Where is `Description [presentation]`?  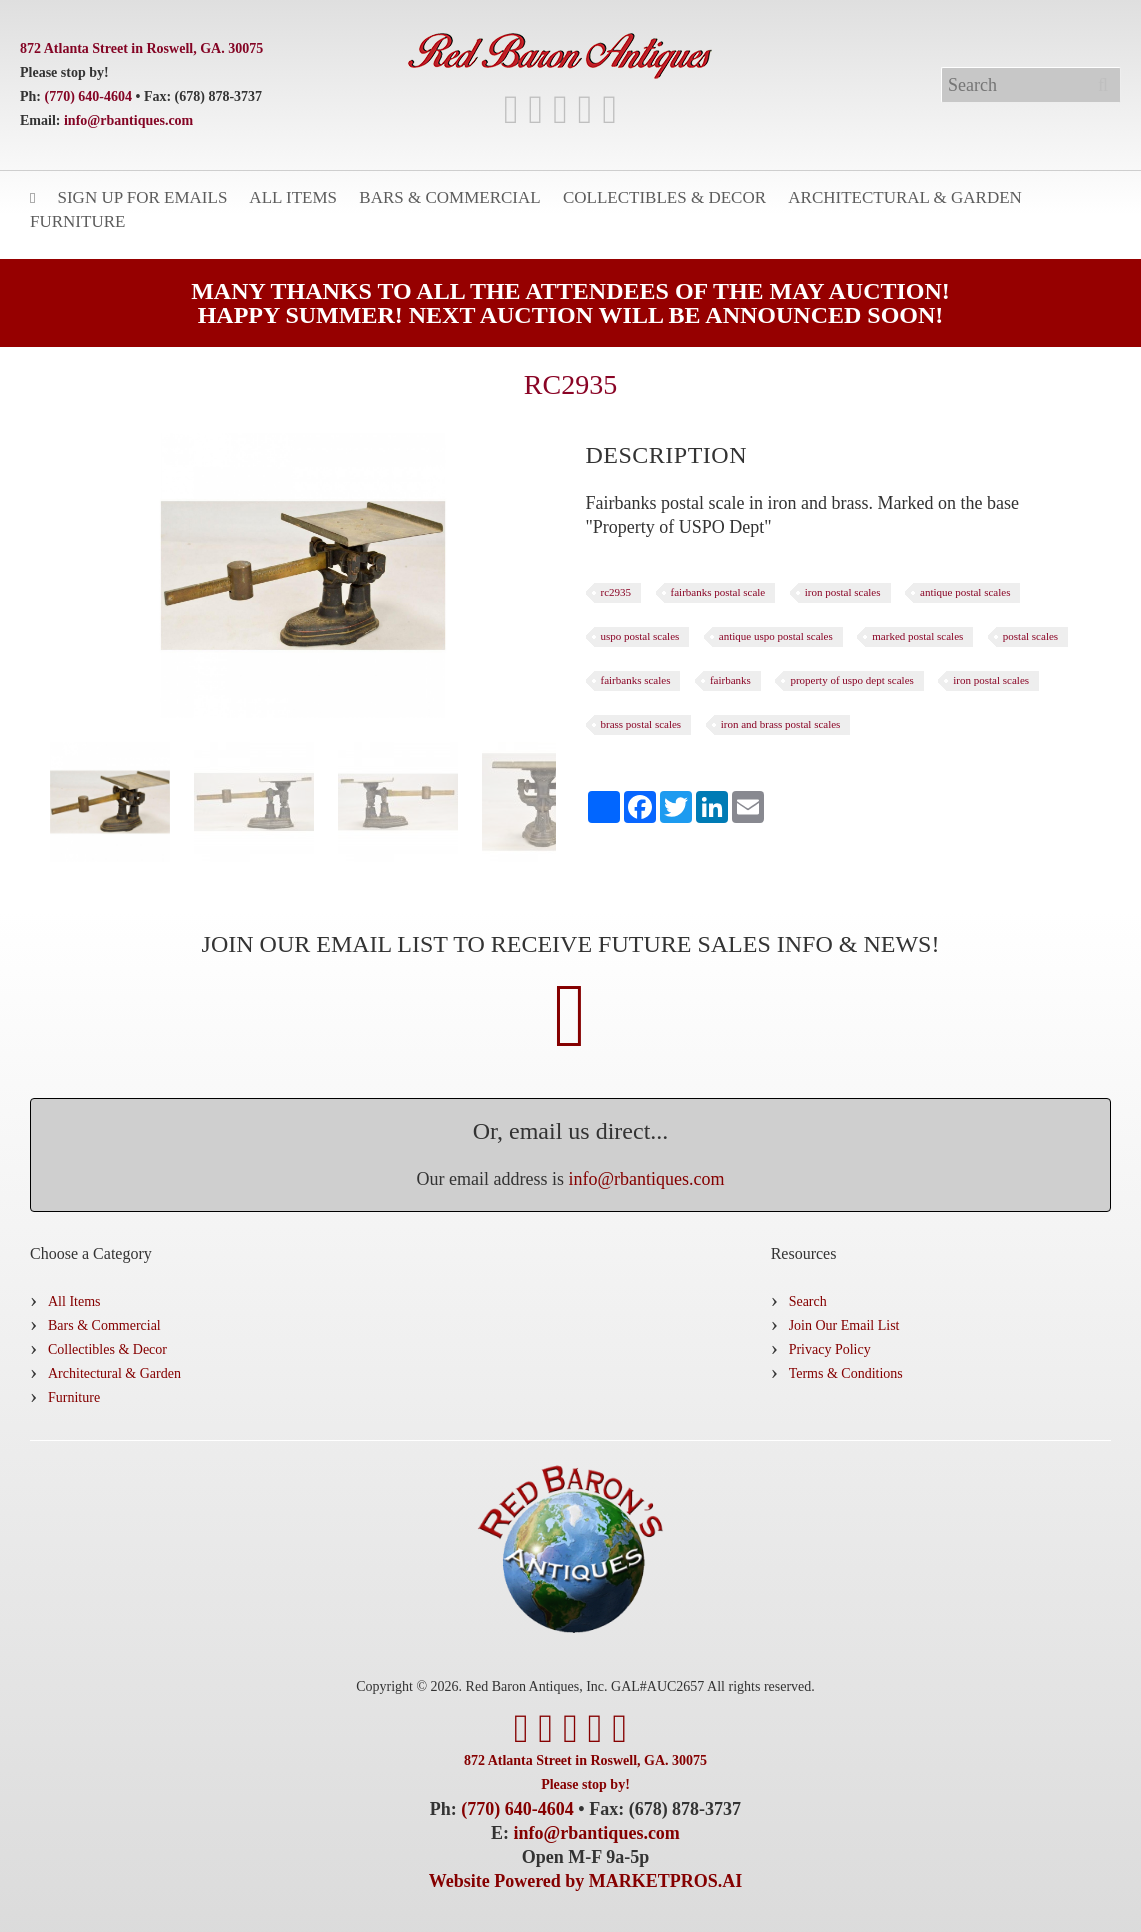 Description [presentation] is located at coordinates (667, 455).